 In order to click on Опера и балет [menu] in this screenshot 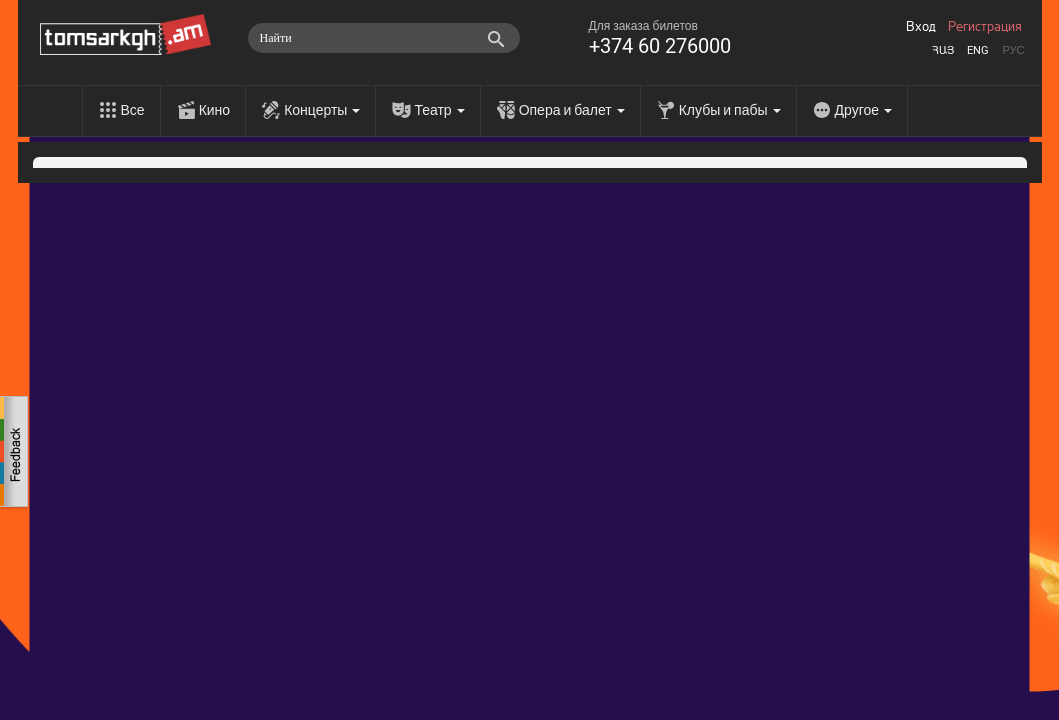, I will do `click(572, 110)`.